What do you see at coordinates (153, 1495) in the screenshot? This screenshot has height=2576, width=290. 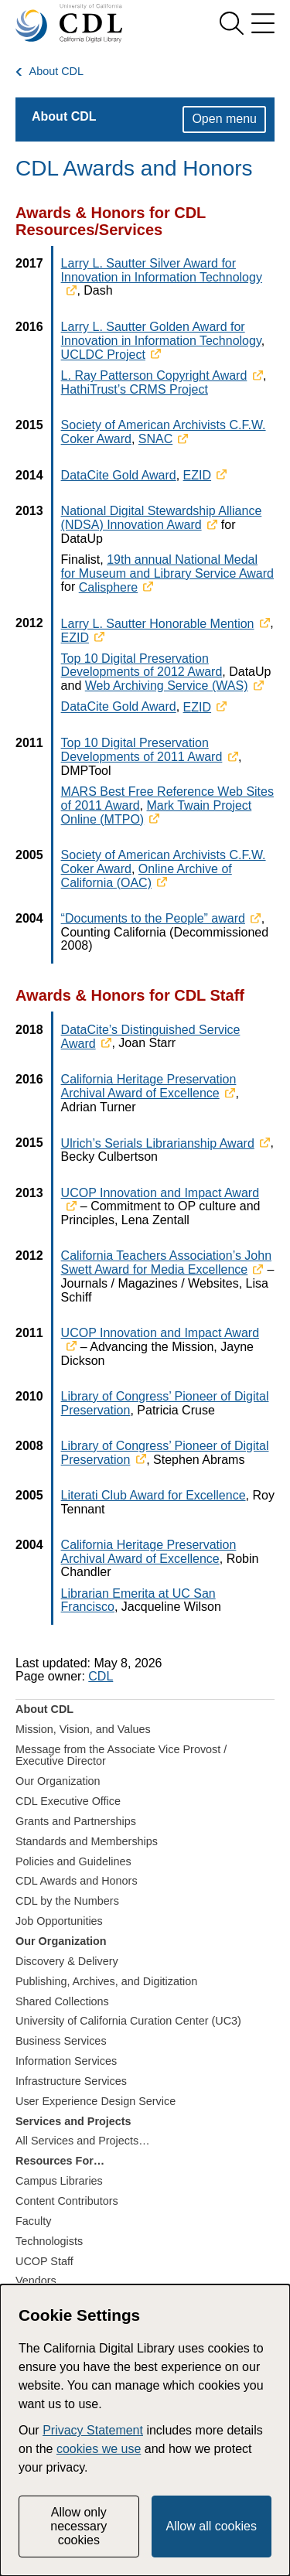 I see `Literati Club Award for Excellence` at bounding box center [153, 1495].